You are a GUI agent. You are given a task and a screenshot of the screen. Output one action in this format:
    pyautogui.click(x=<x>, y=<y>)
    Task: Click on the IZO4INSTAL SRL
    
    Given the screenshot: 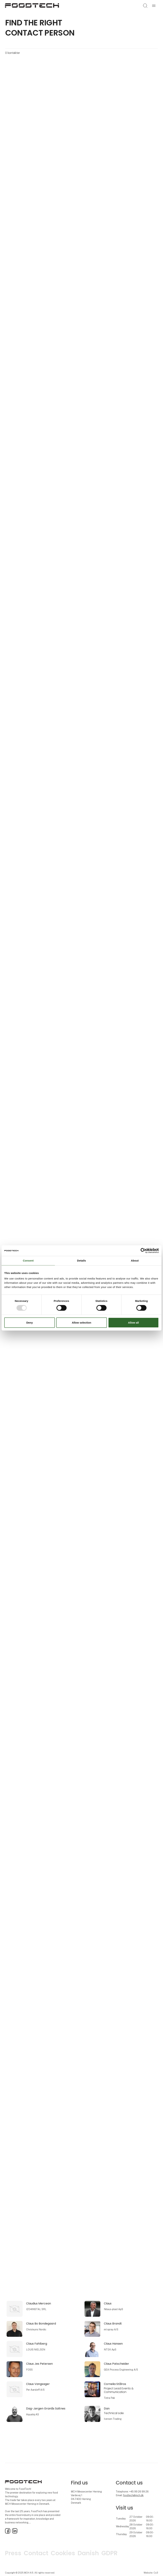 What is the action you would take?
    pyautogui.click(x=36, y=2309)
    